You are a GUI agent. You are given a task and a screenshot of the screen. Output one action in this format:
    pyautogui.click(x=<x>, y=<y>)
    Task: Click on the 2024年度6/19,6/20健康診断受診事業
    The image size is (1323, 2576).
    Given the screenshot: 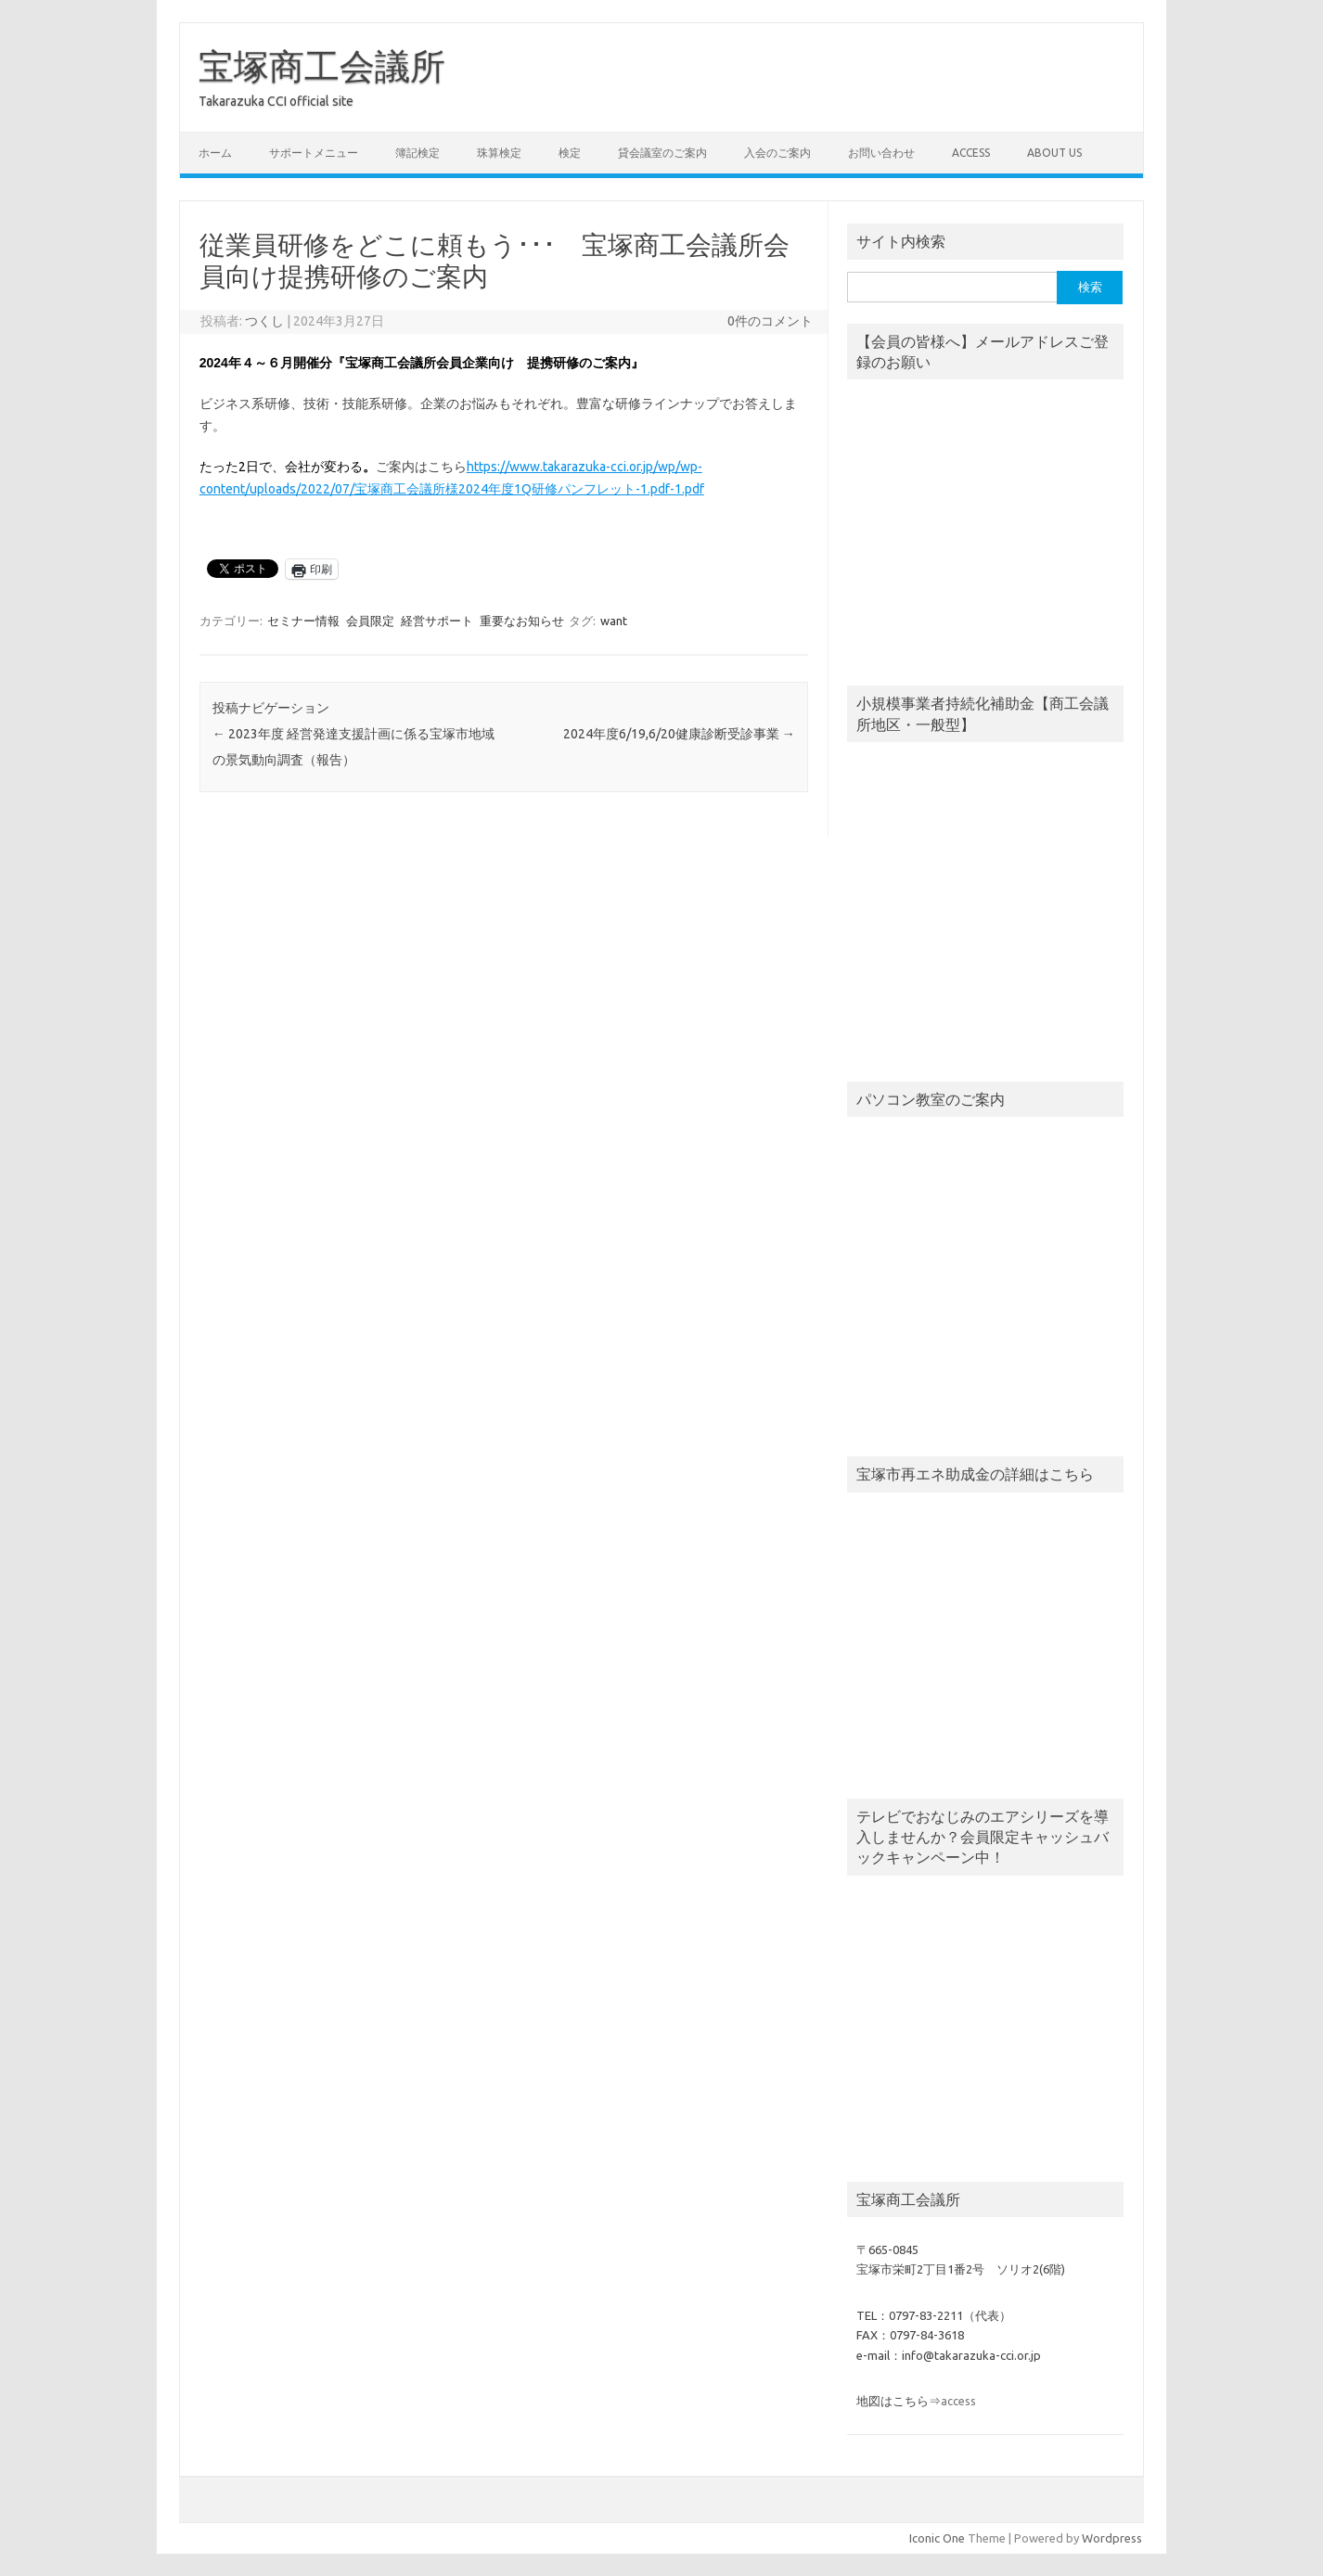 What is the action you would take?
    pyautogui.click(x=679, y=733)
    